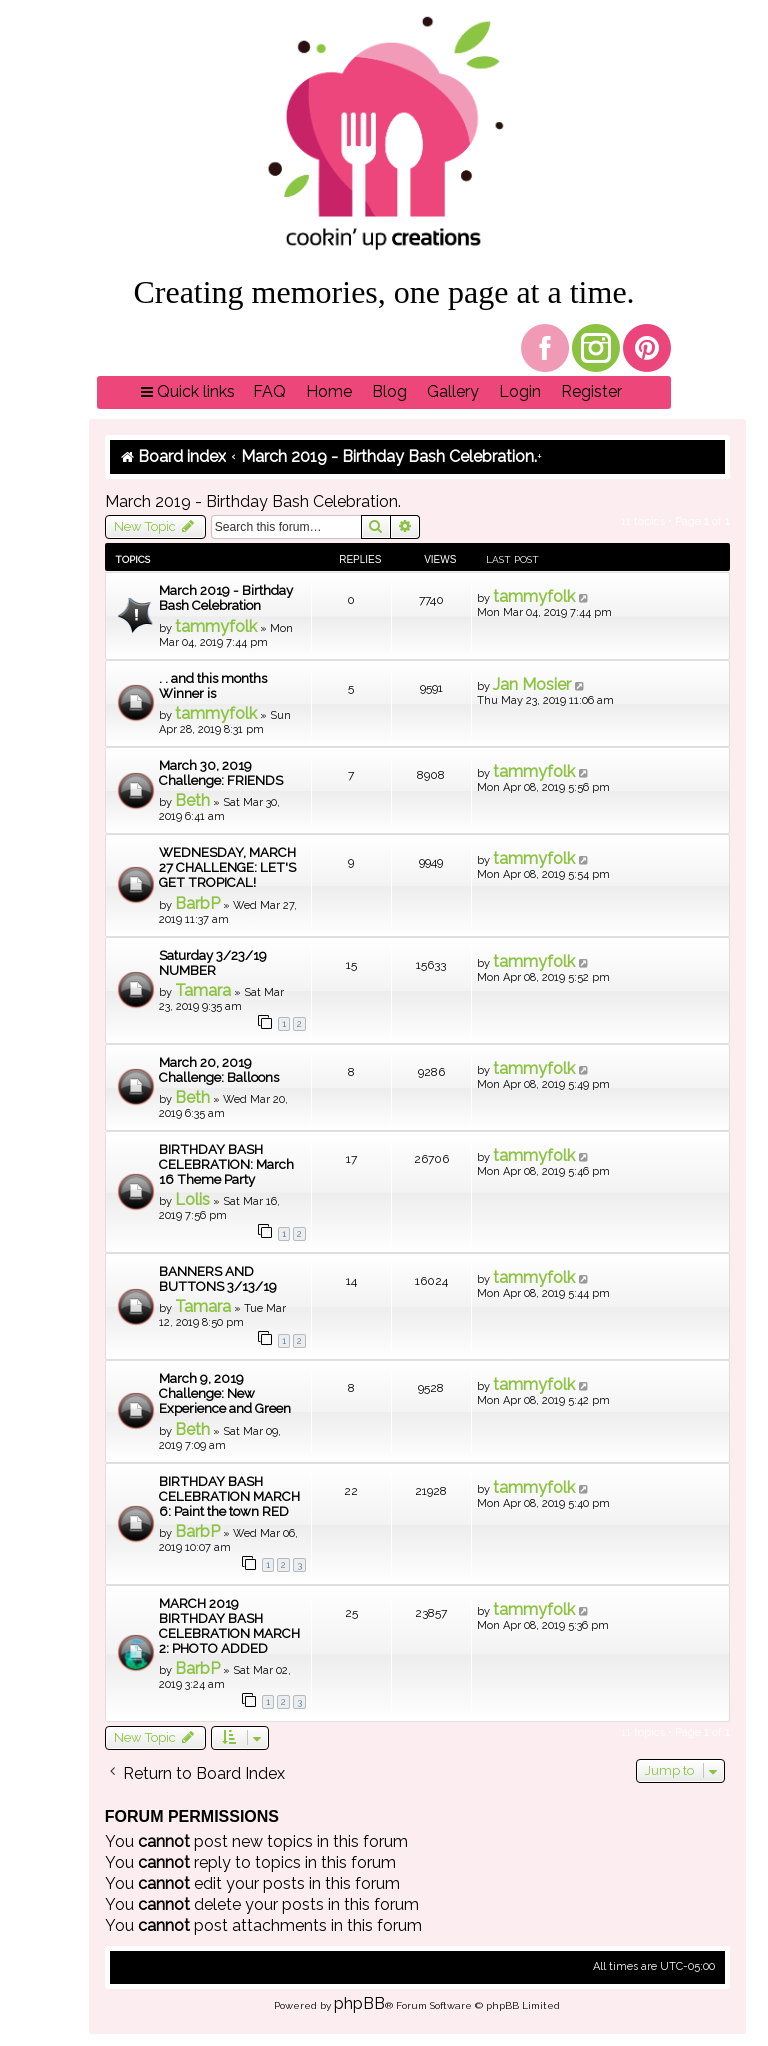 Image resolution: width=768 pixels, height=2046 pixels. What do you see at coordinates (359, 2003) in the screenshot?
I see `phpBB` at bounding box center [359, 2003].